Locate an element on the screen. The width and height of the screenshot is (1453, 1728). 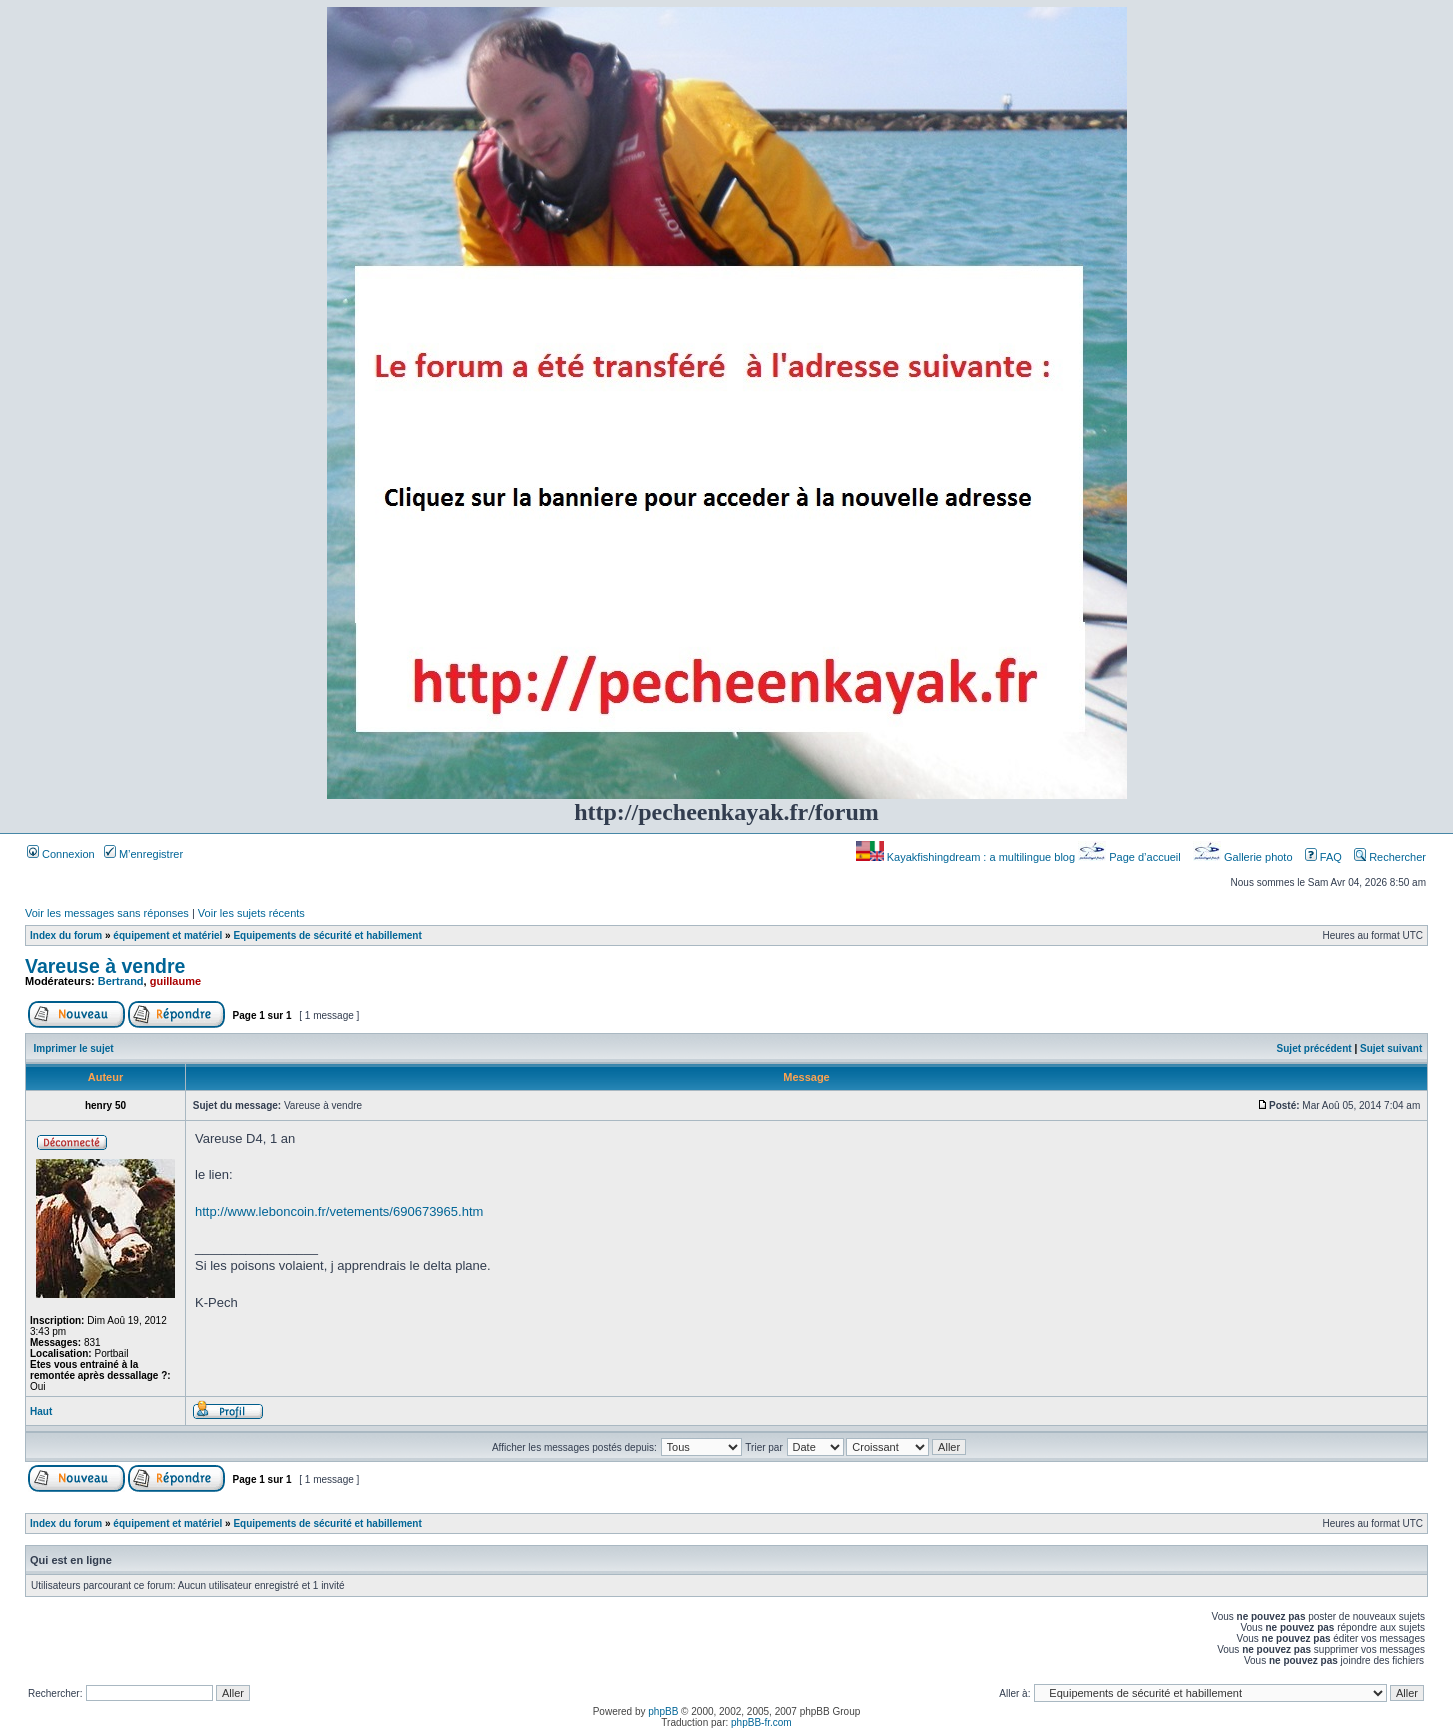
Sujet suivant is located at coordinates (1391, 1048).